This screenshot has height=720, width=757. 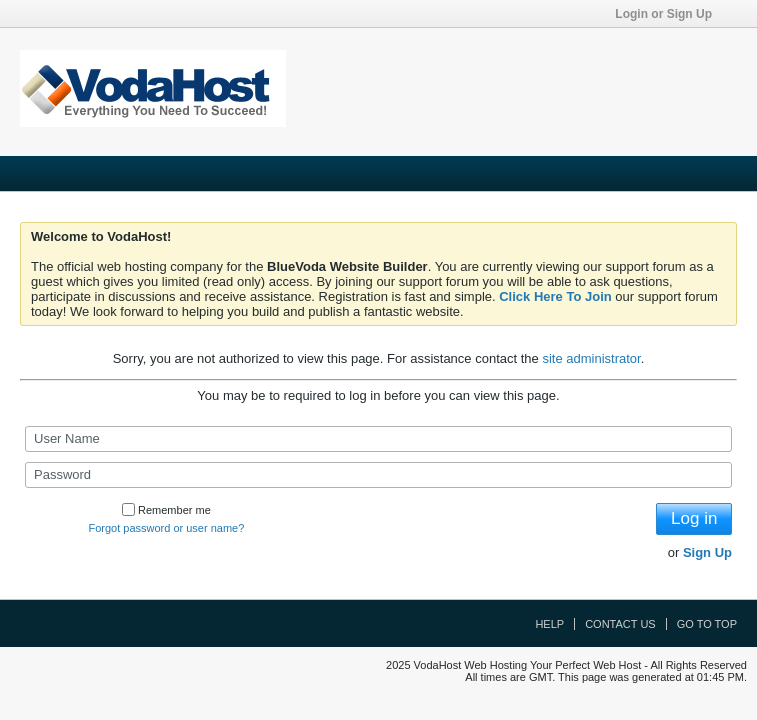 I want to click on Log in, so click(x=694, y=518).